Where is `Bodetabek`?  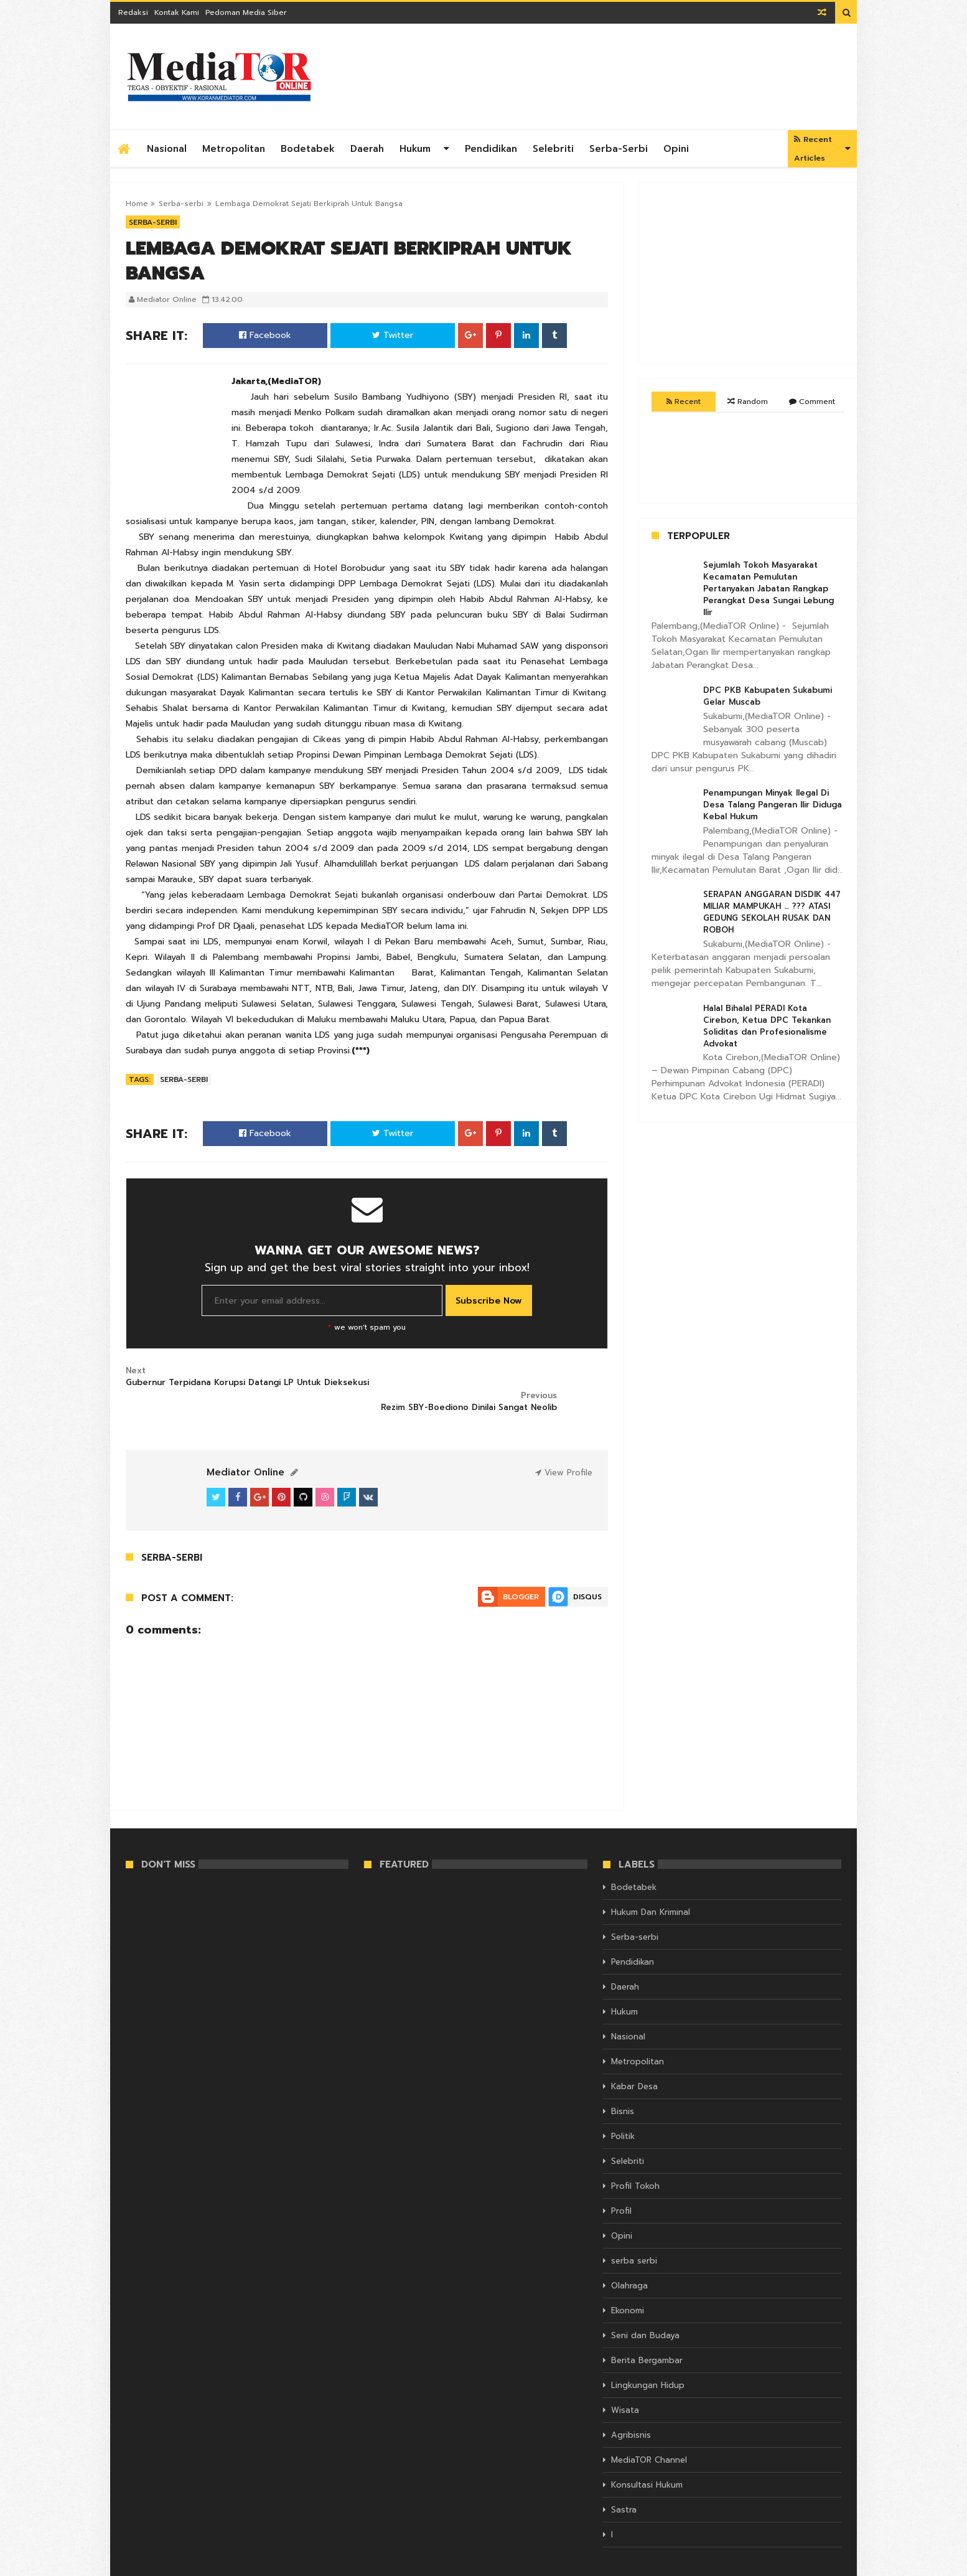
Bodetabek is located at coordinates (308, 149).